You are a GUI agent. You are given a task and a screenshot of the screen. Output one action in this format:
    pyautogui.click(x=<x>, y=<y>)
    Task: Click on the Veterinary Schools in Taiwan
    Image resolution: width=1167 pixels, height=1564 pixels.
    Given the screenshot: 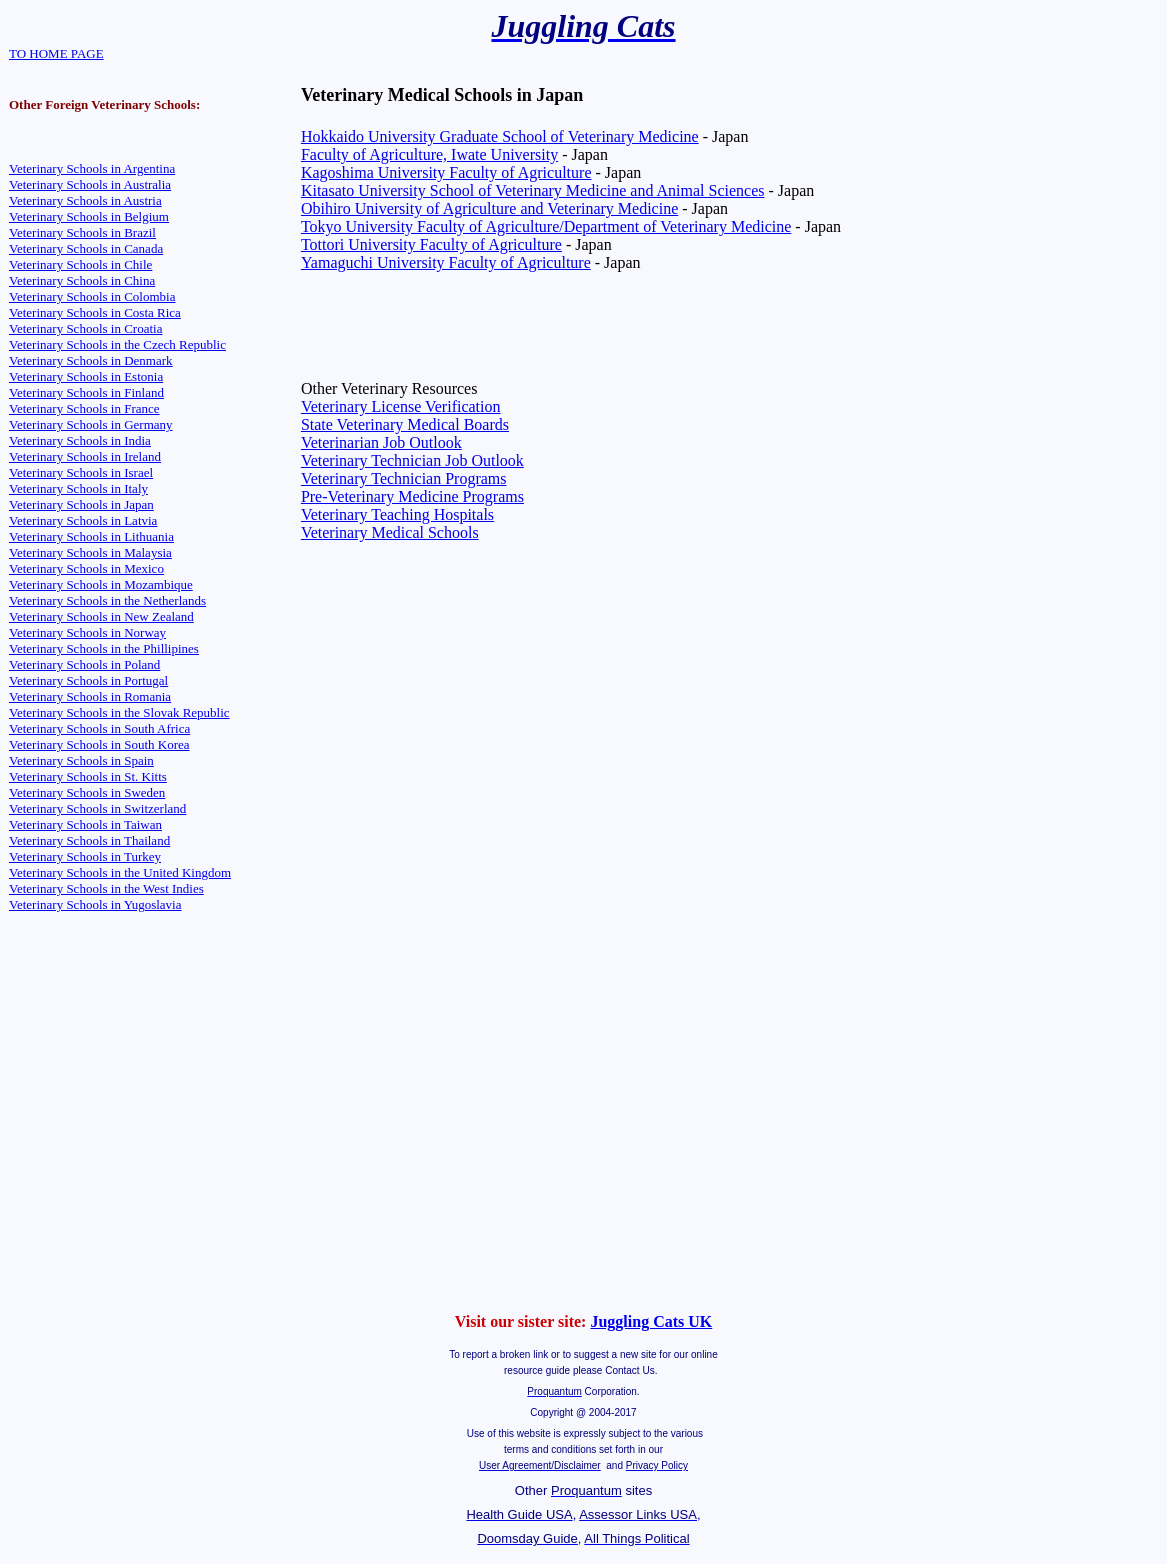 What is the action you would take?
    pyautogui.click(x=85, y=824)
    